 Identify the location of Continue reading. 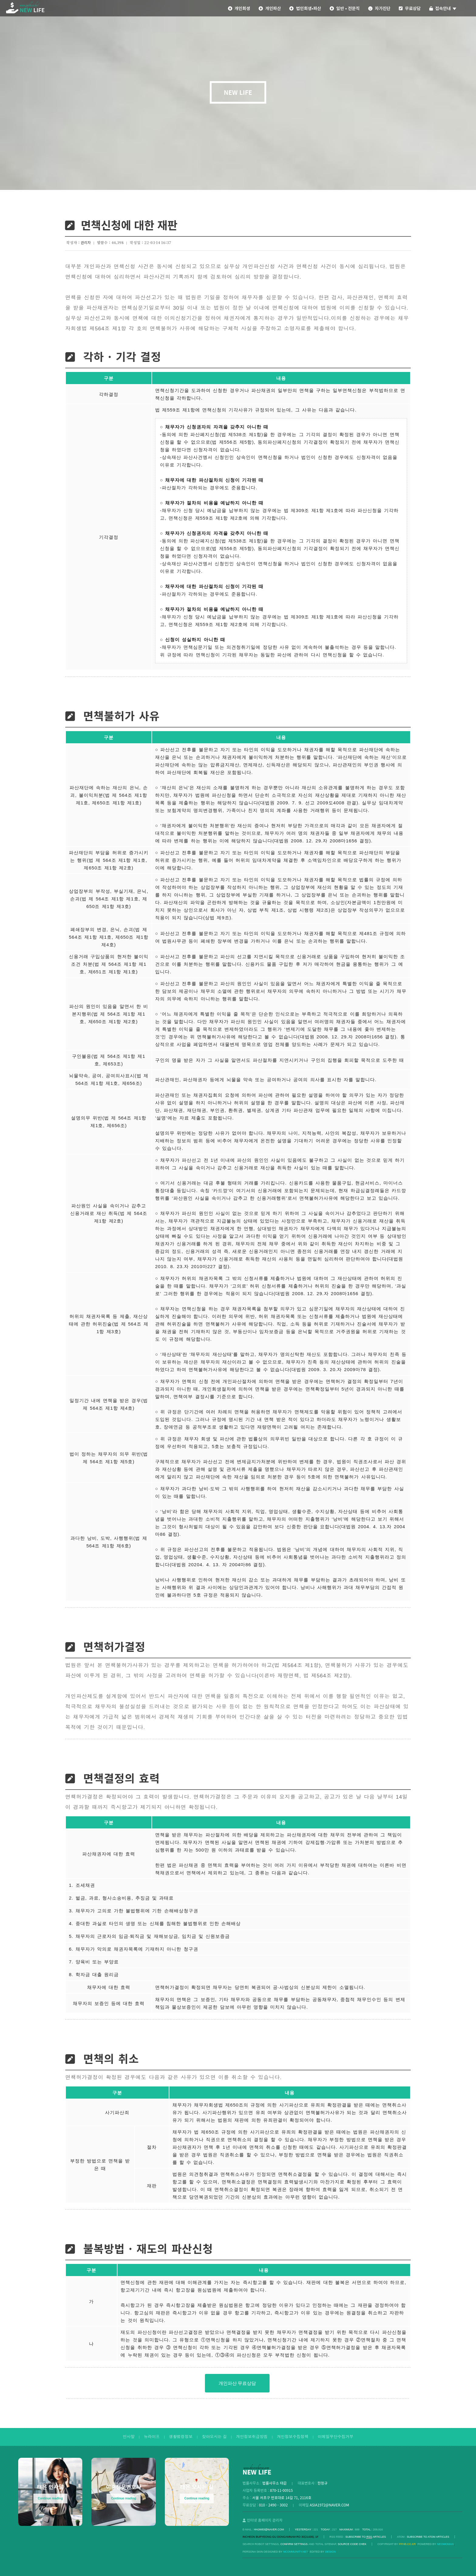
(50, 2498).